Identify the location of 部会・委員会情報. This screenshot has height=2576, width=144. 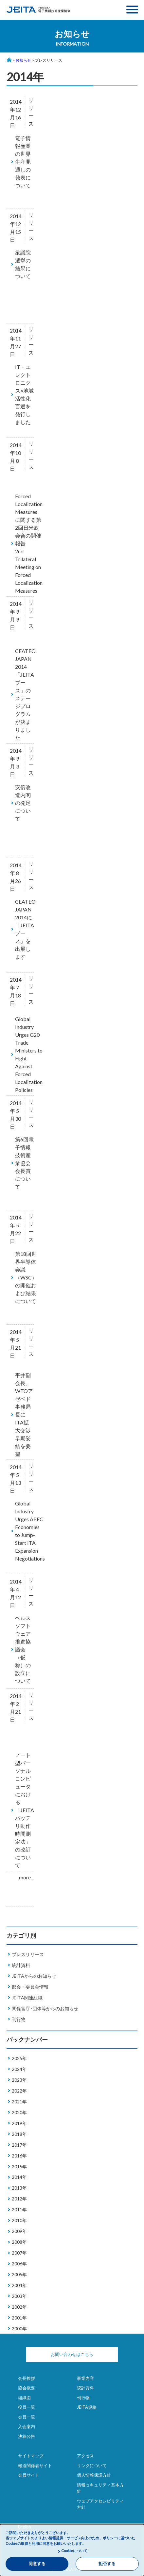
(30, 1987).